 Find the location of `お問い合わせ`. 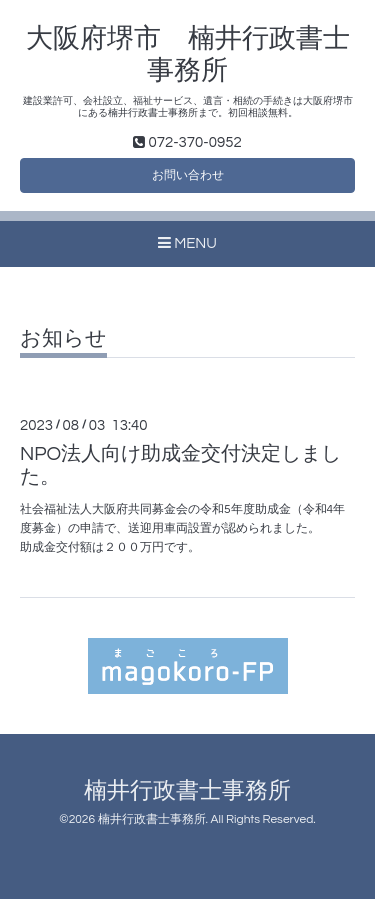

お問い合わせ is located at coordinates (188, 175).